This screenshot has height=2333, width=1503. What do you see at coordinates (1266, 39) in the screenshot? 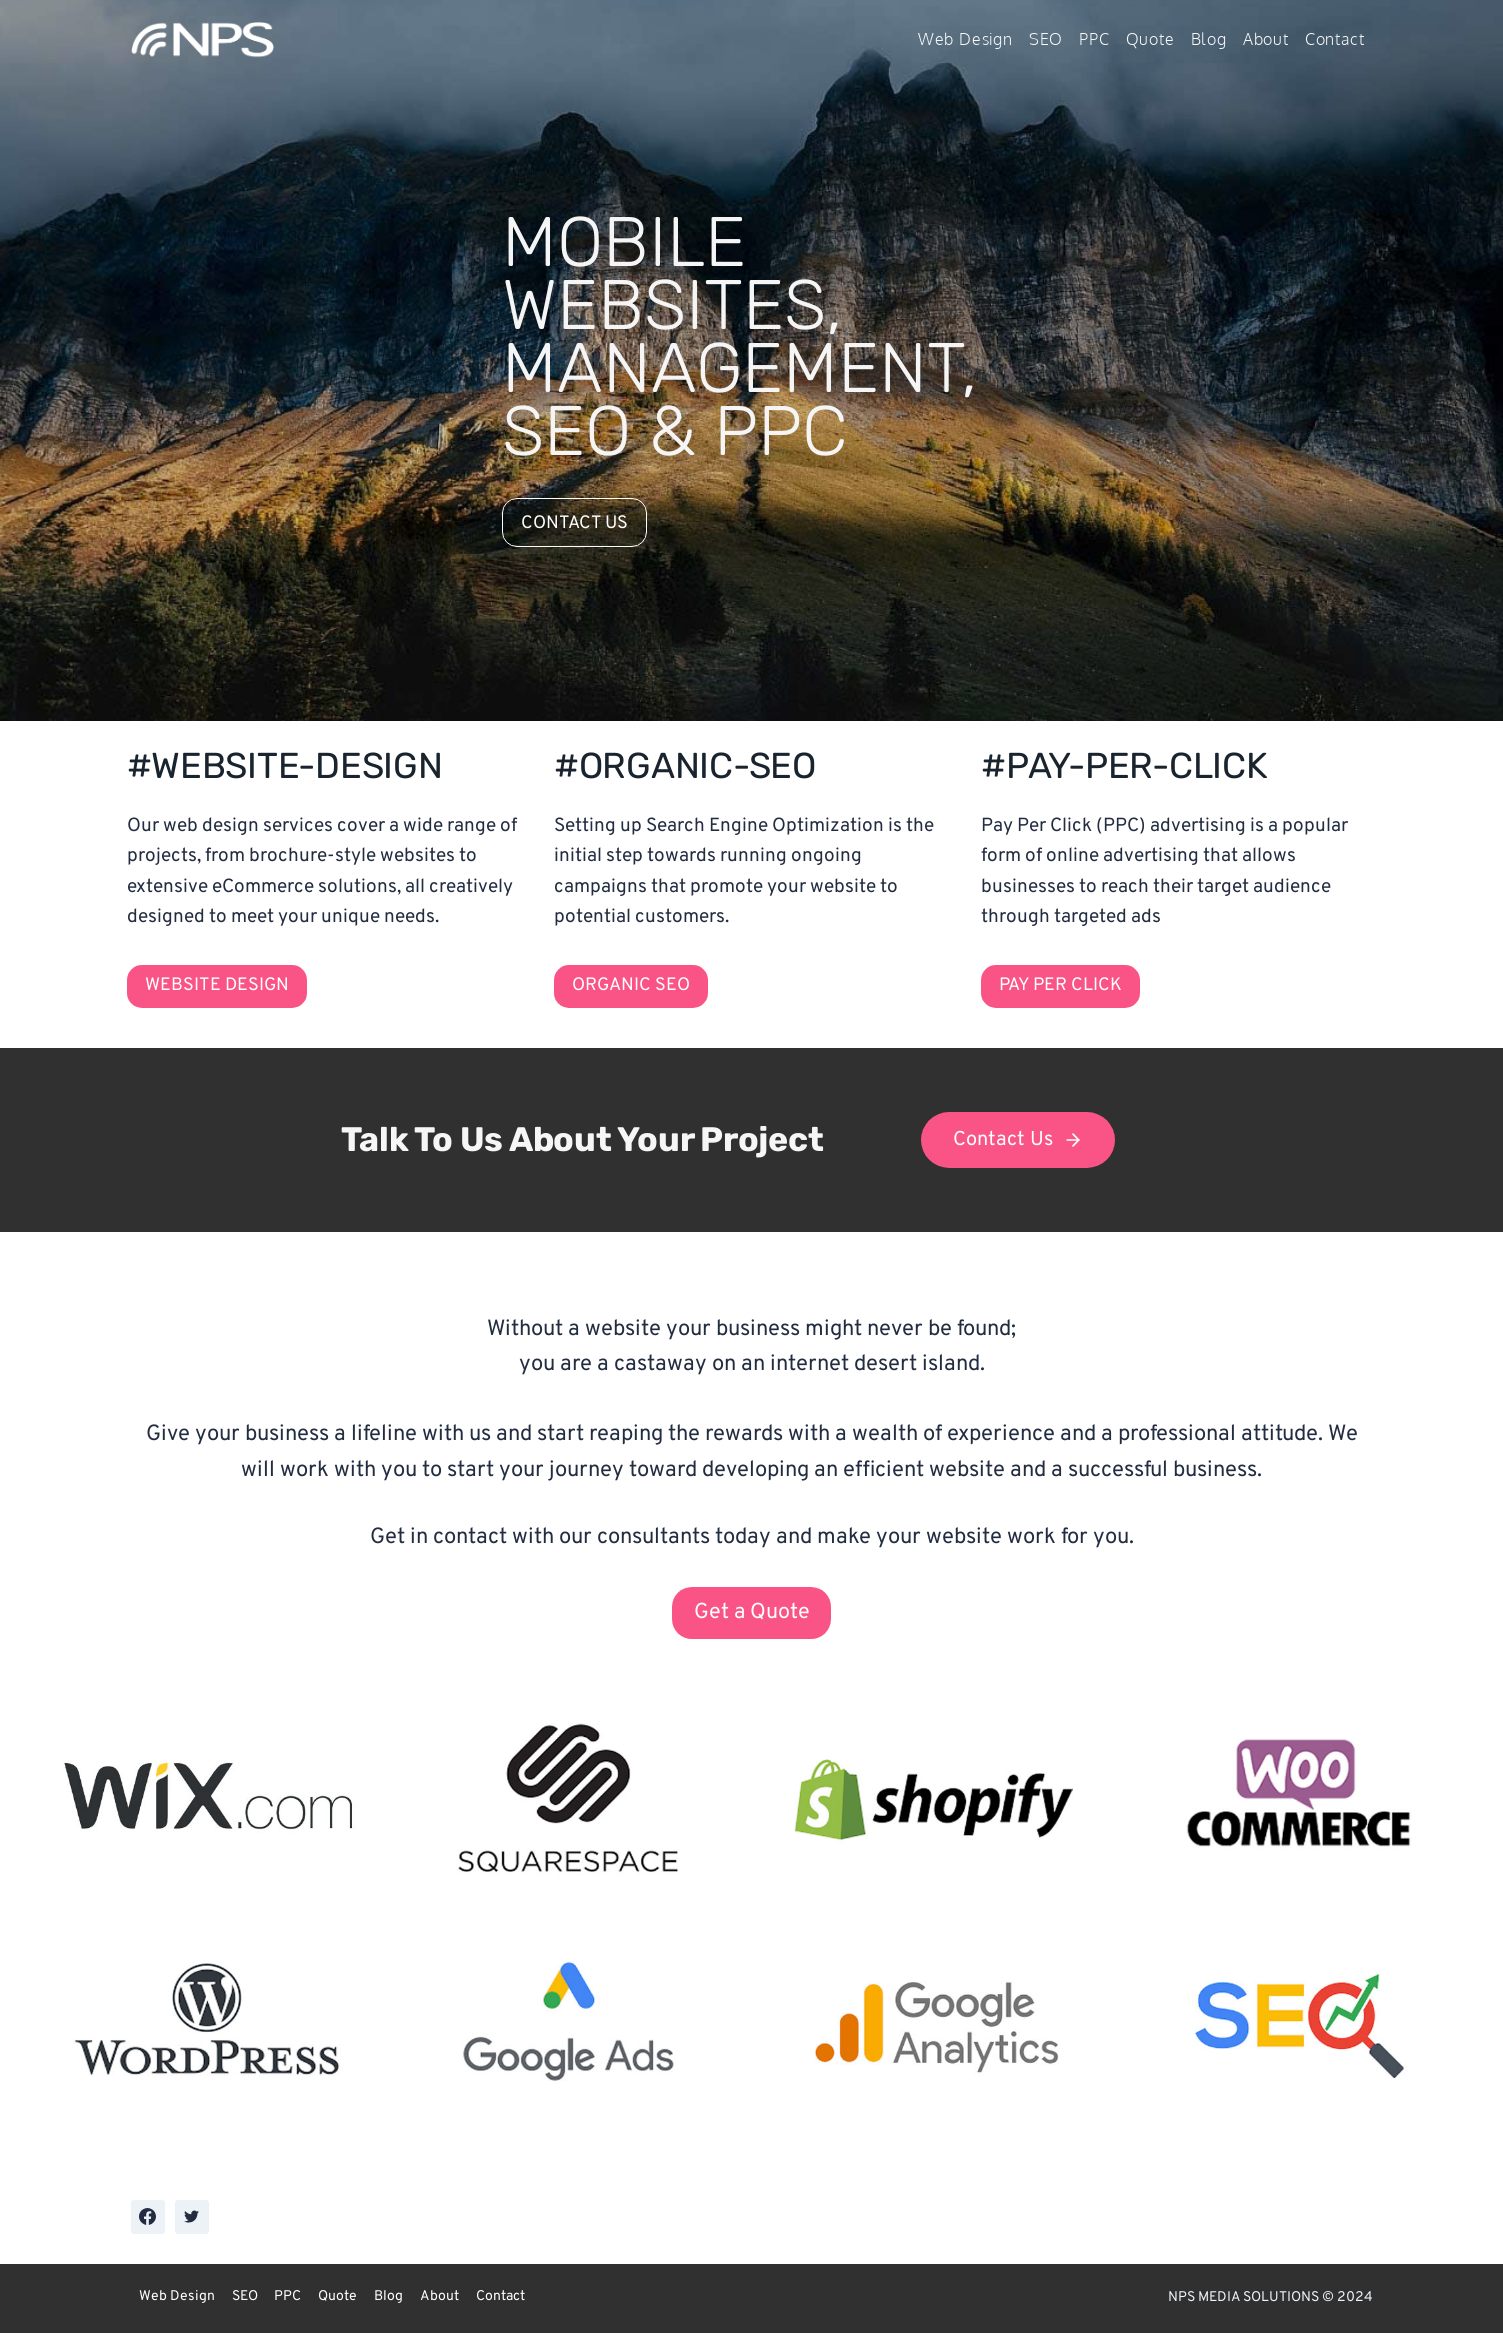
I see `About` at bounding box center [1266, 39].